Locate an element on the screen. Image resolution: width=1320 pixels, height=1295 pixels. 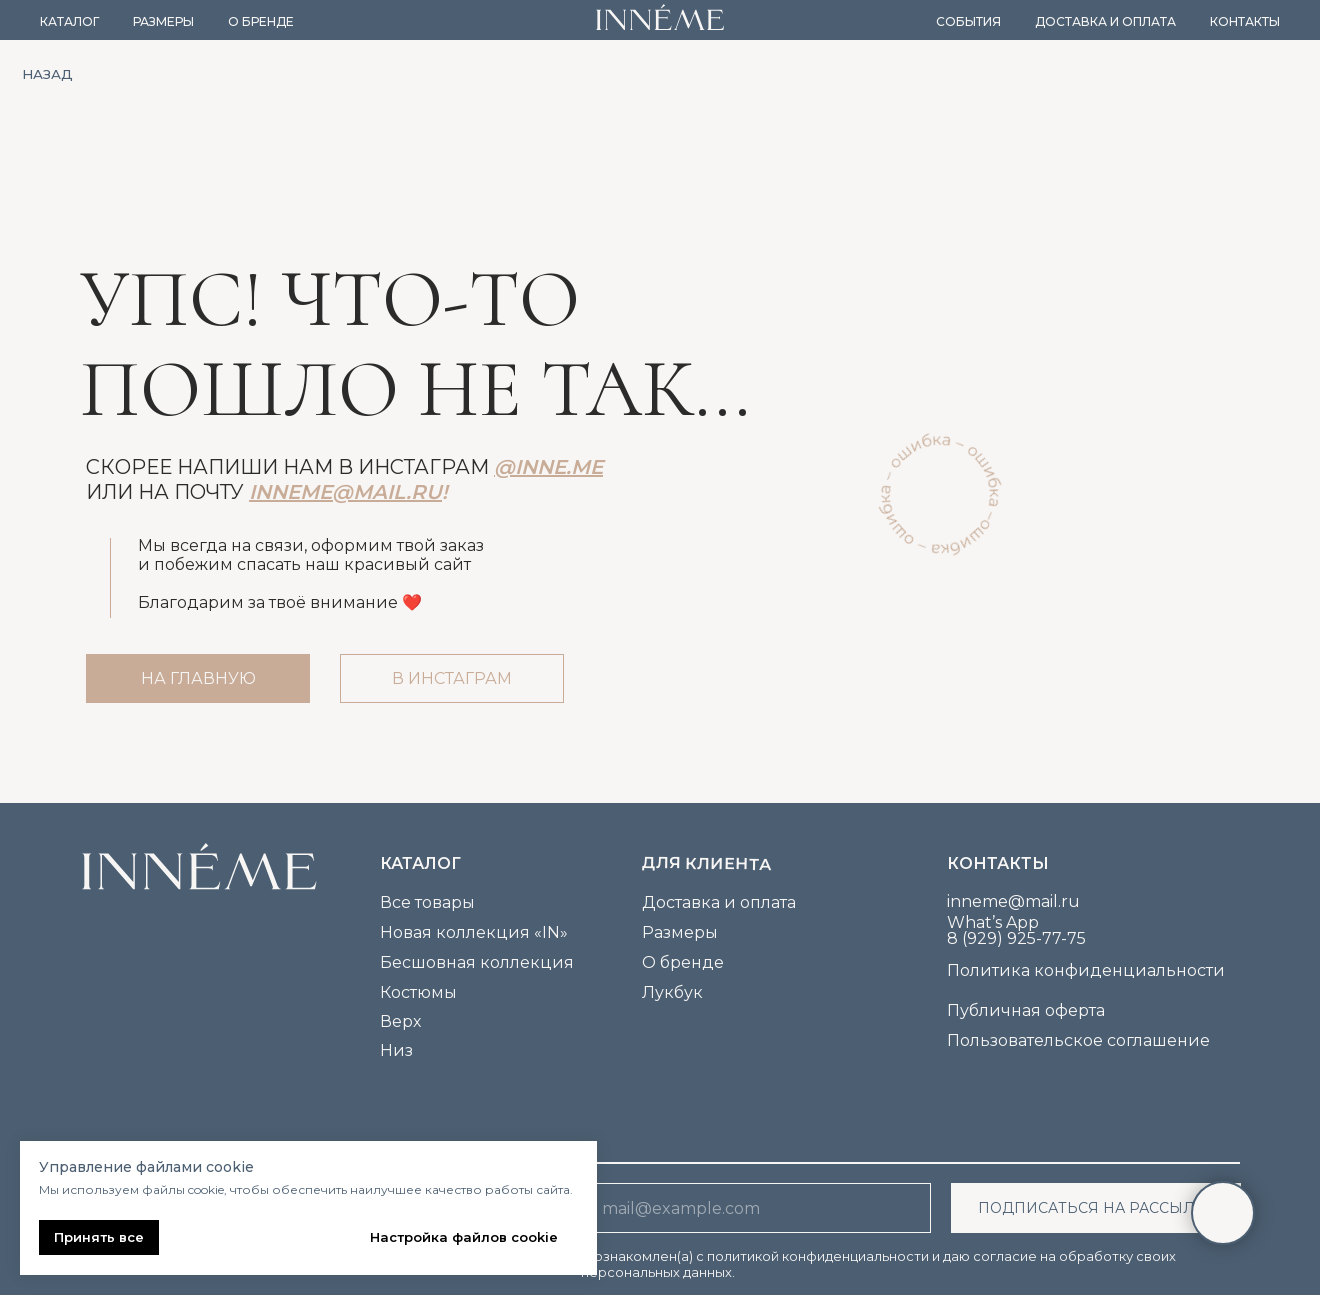
О бренде is located at coordinates (261, 21).